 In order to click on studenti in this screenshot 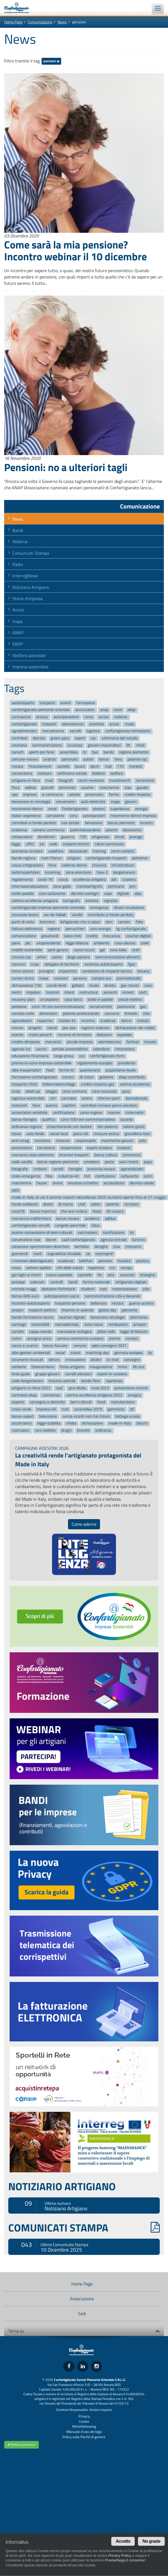, I will do `click(87, 1289)`.